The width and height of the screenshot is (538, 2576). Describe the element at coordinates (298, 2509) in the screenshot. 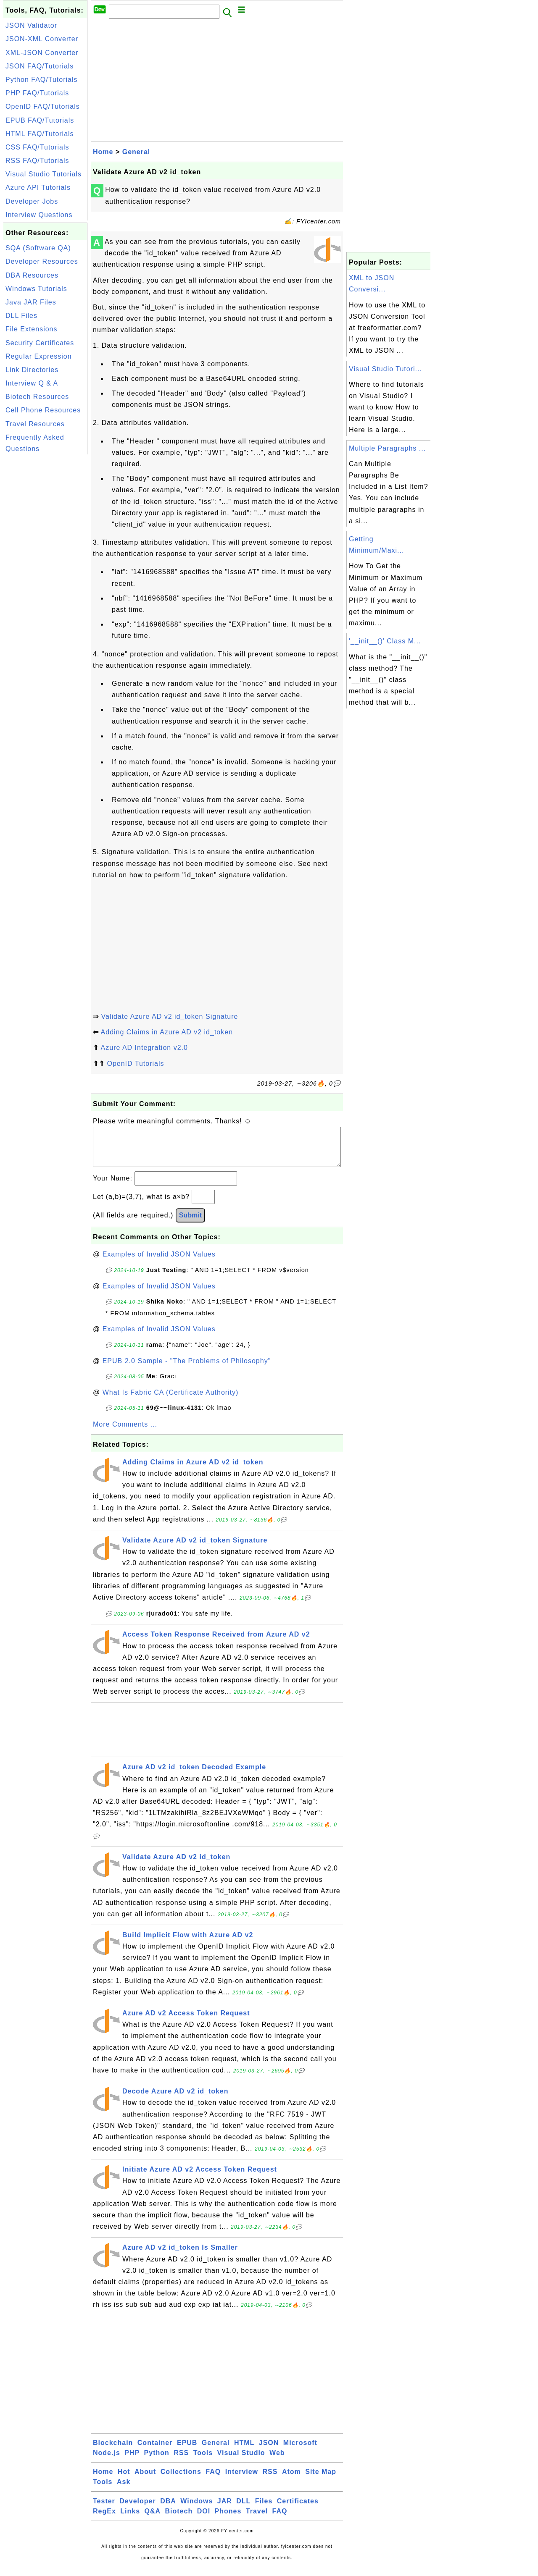

I see `Certificates` at that location.